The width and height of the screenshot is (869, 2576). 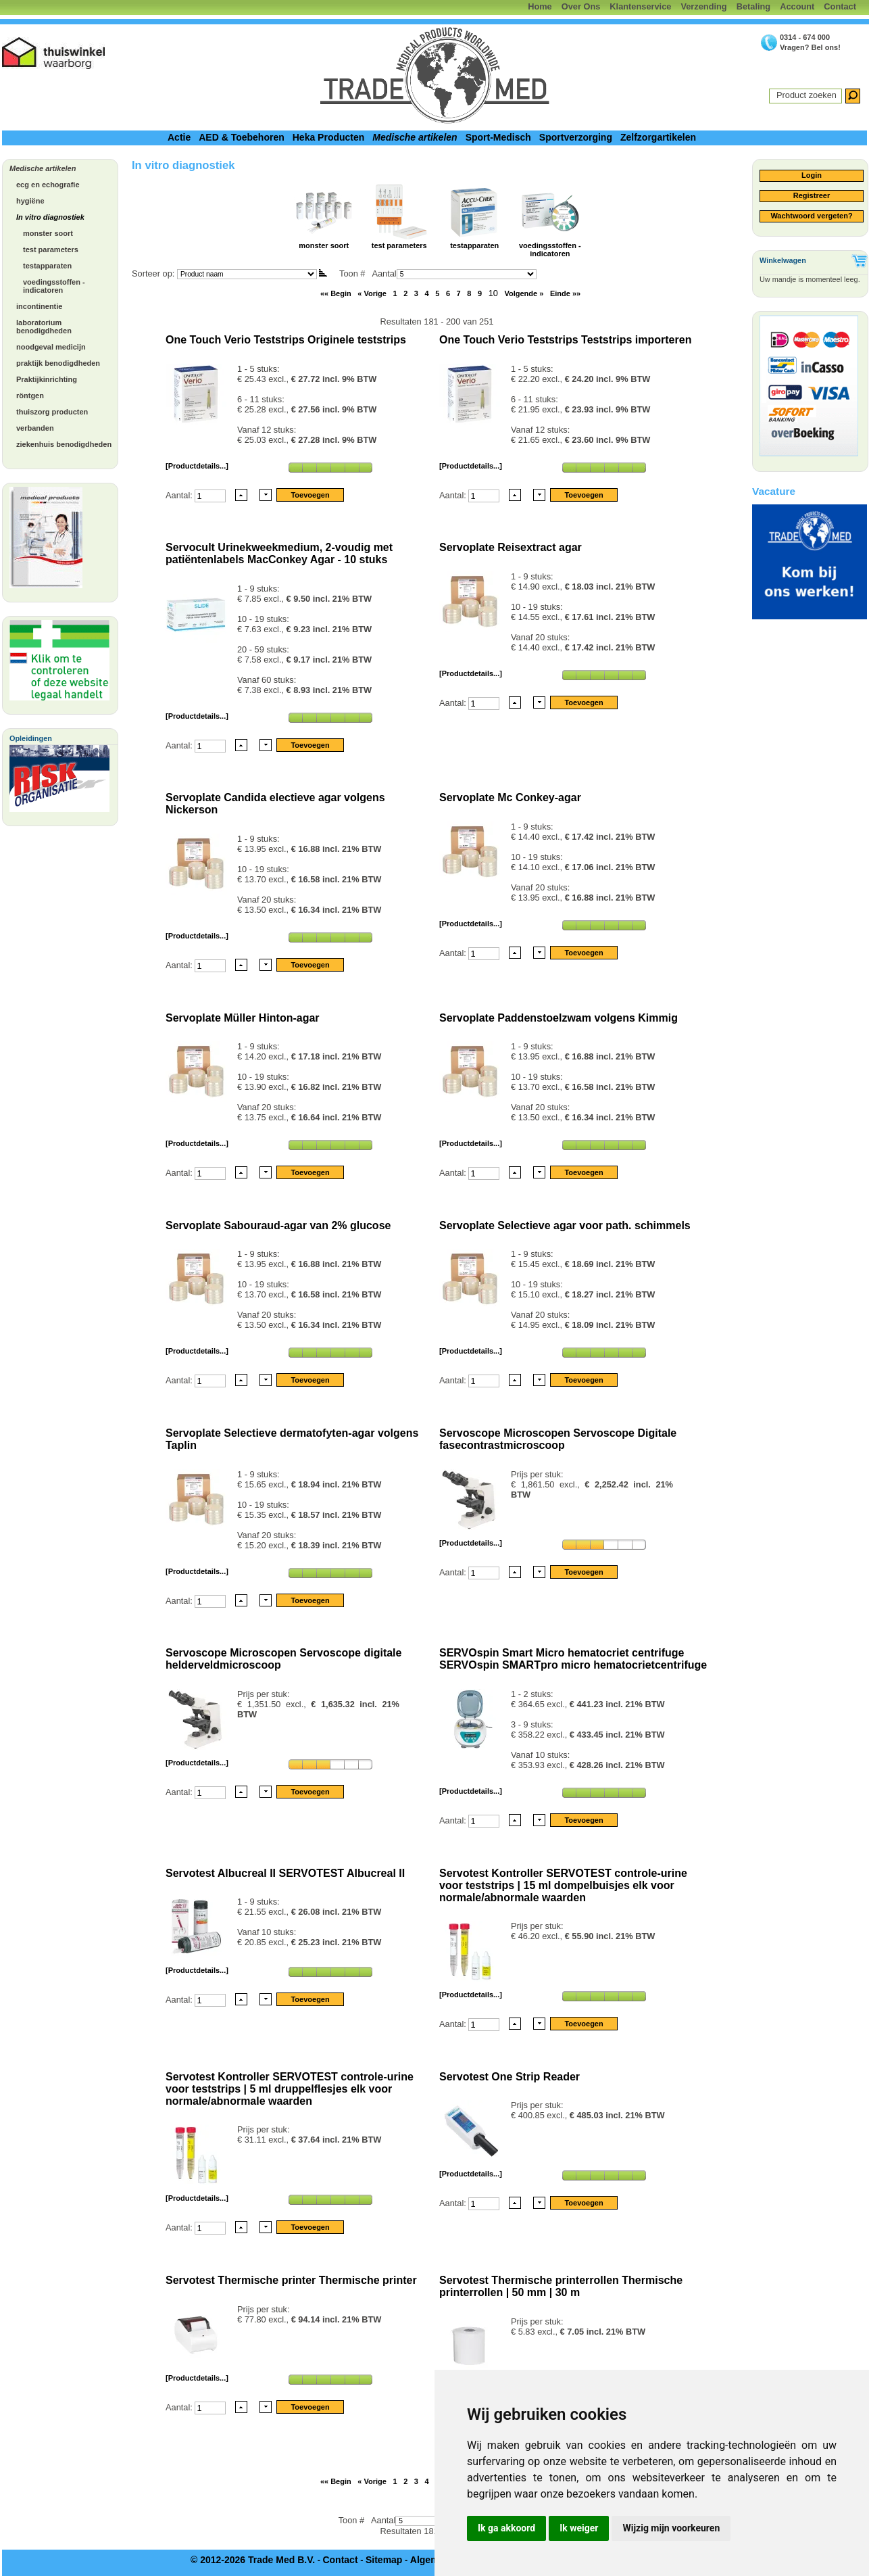 I want to click on Actie, so click(x=179, y=137).